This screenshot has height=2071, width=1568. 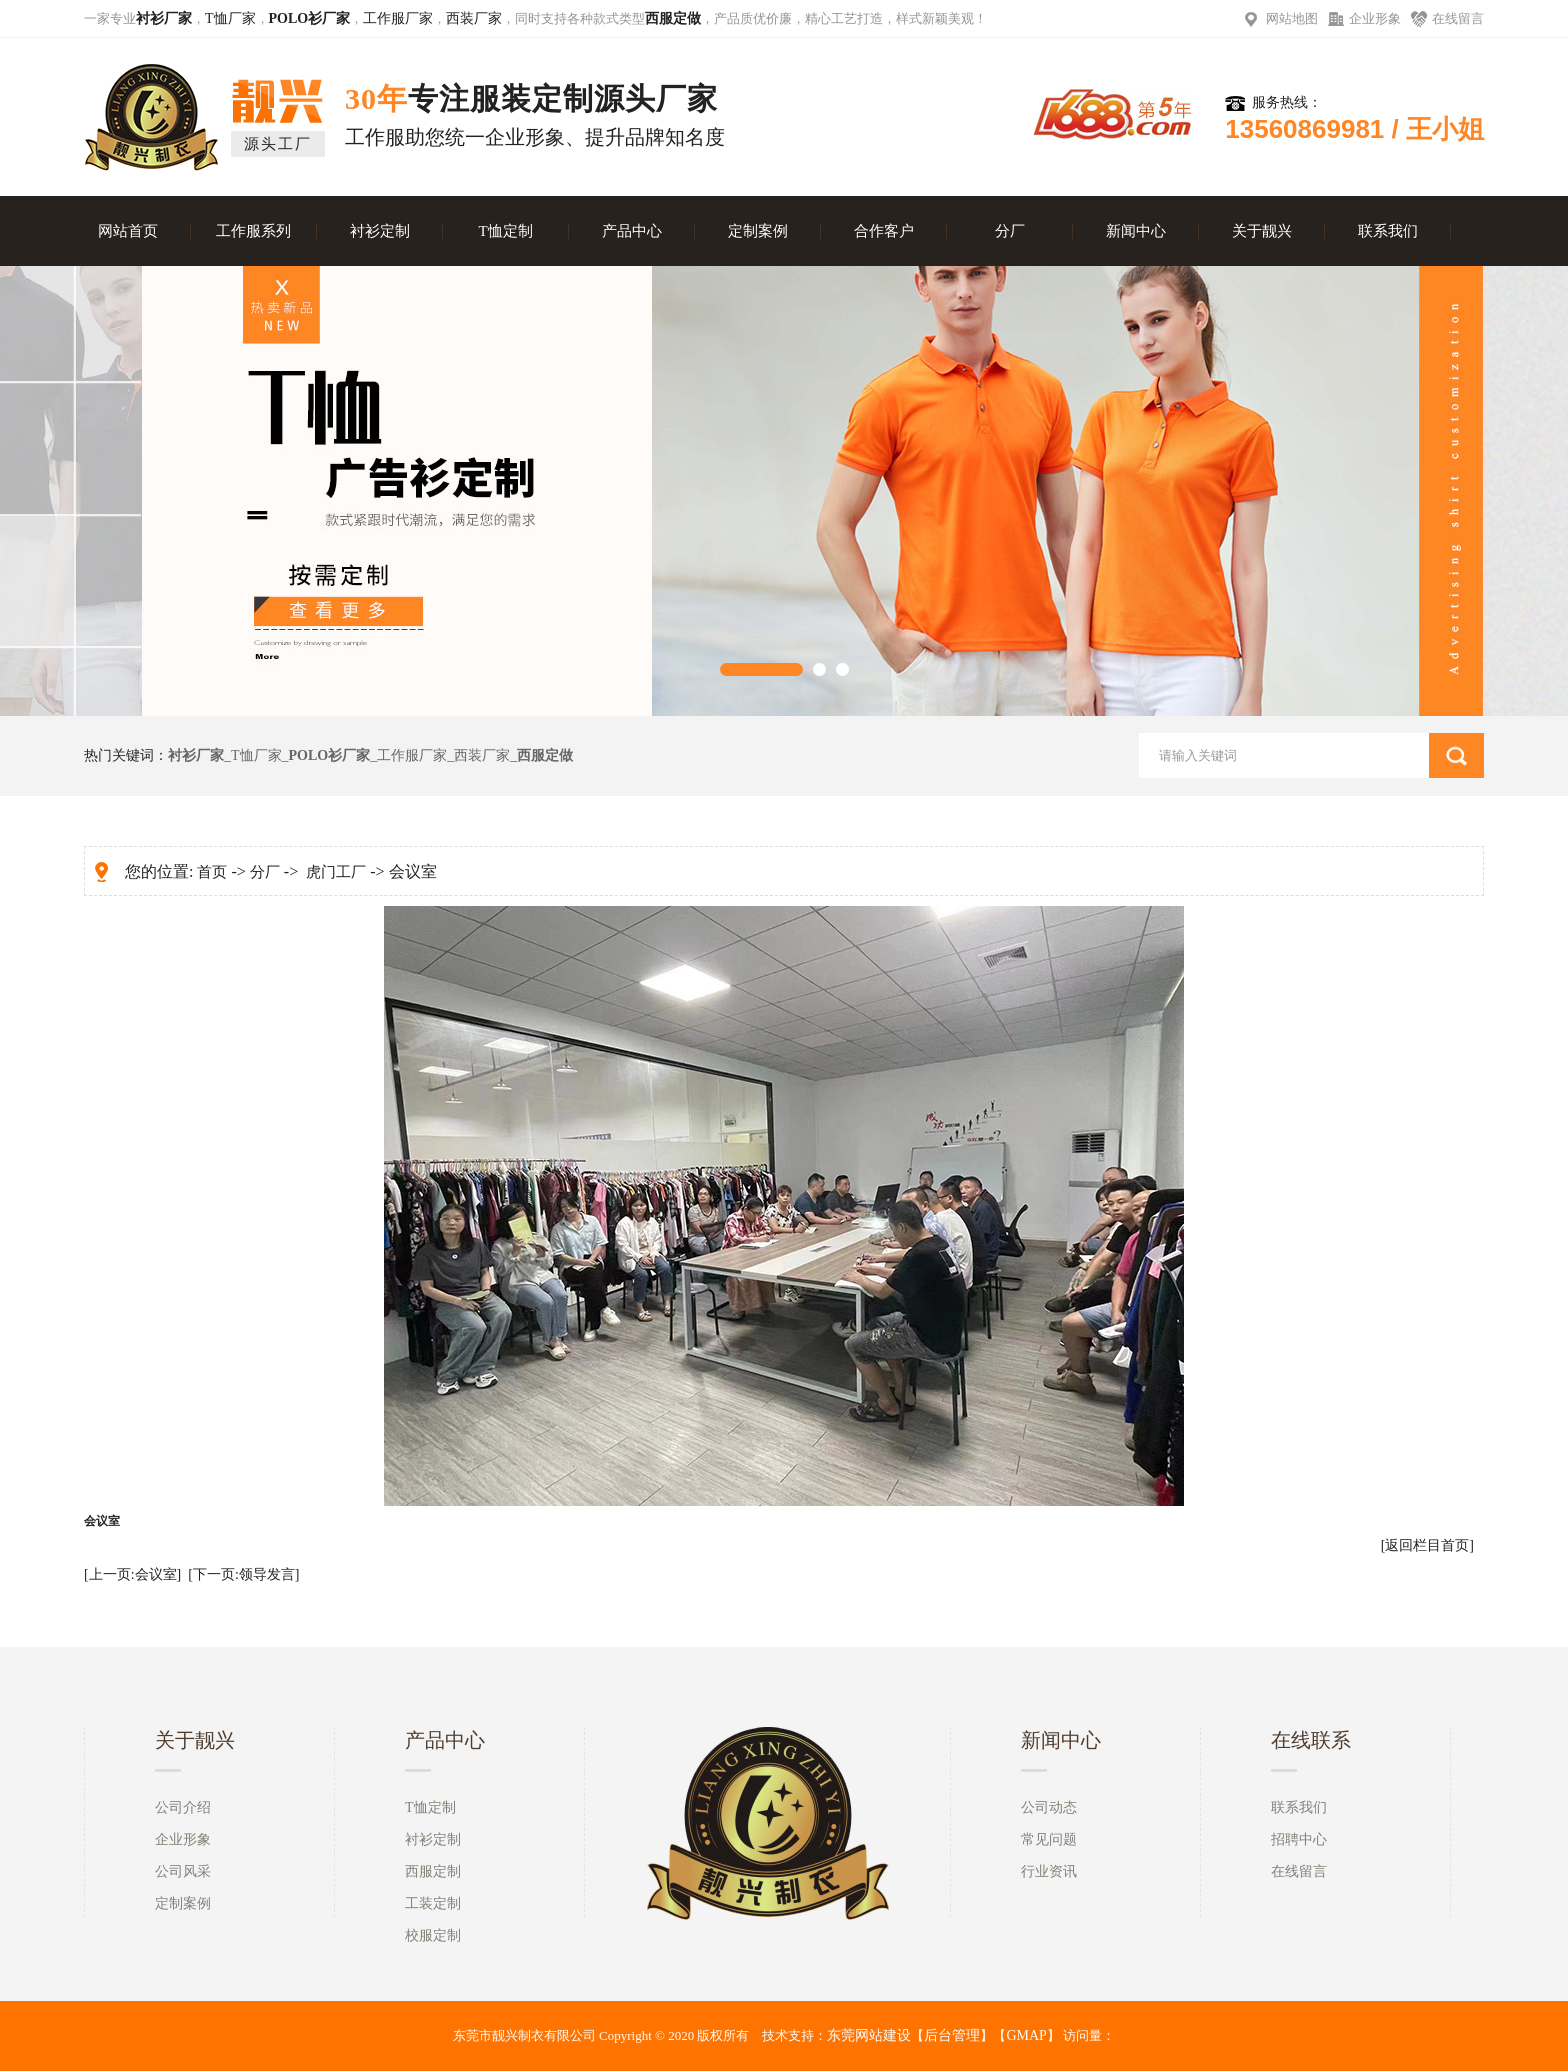 What do you see at coordinates (1010, 231) in the screenshot?
I see `分厂` at bounding box center [1010, 231].